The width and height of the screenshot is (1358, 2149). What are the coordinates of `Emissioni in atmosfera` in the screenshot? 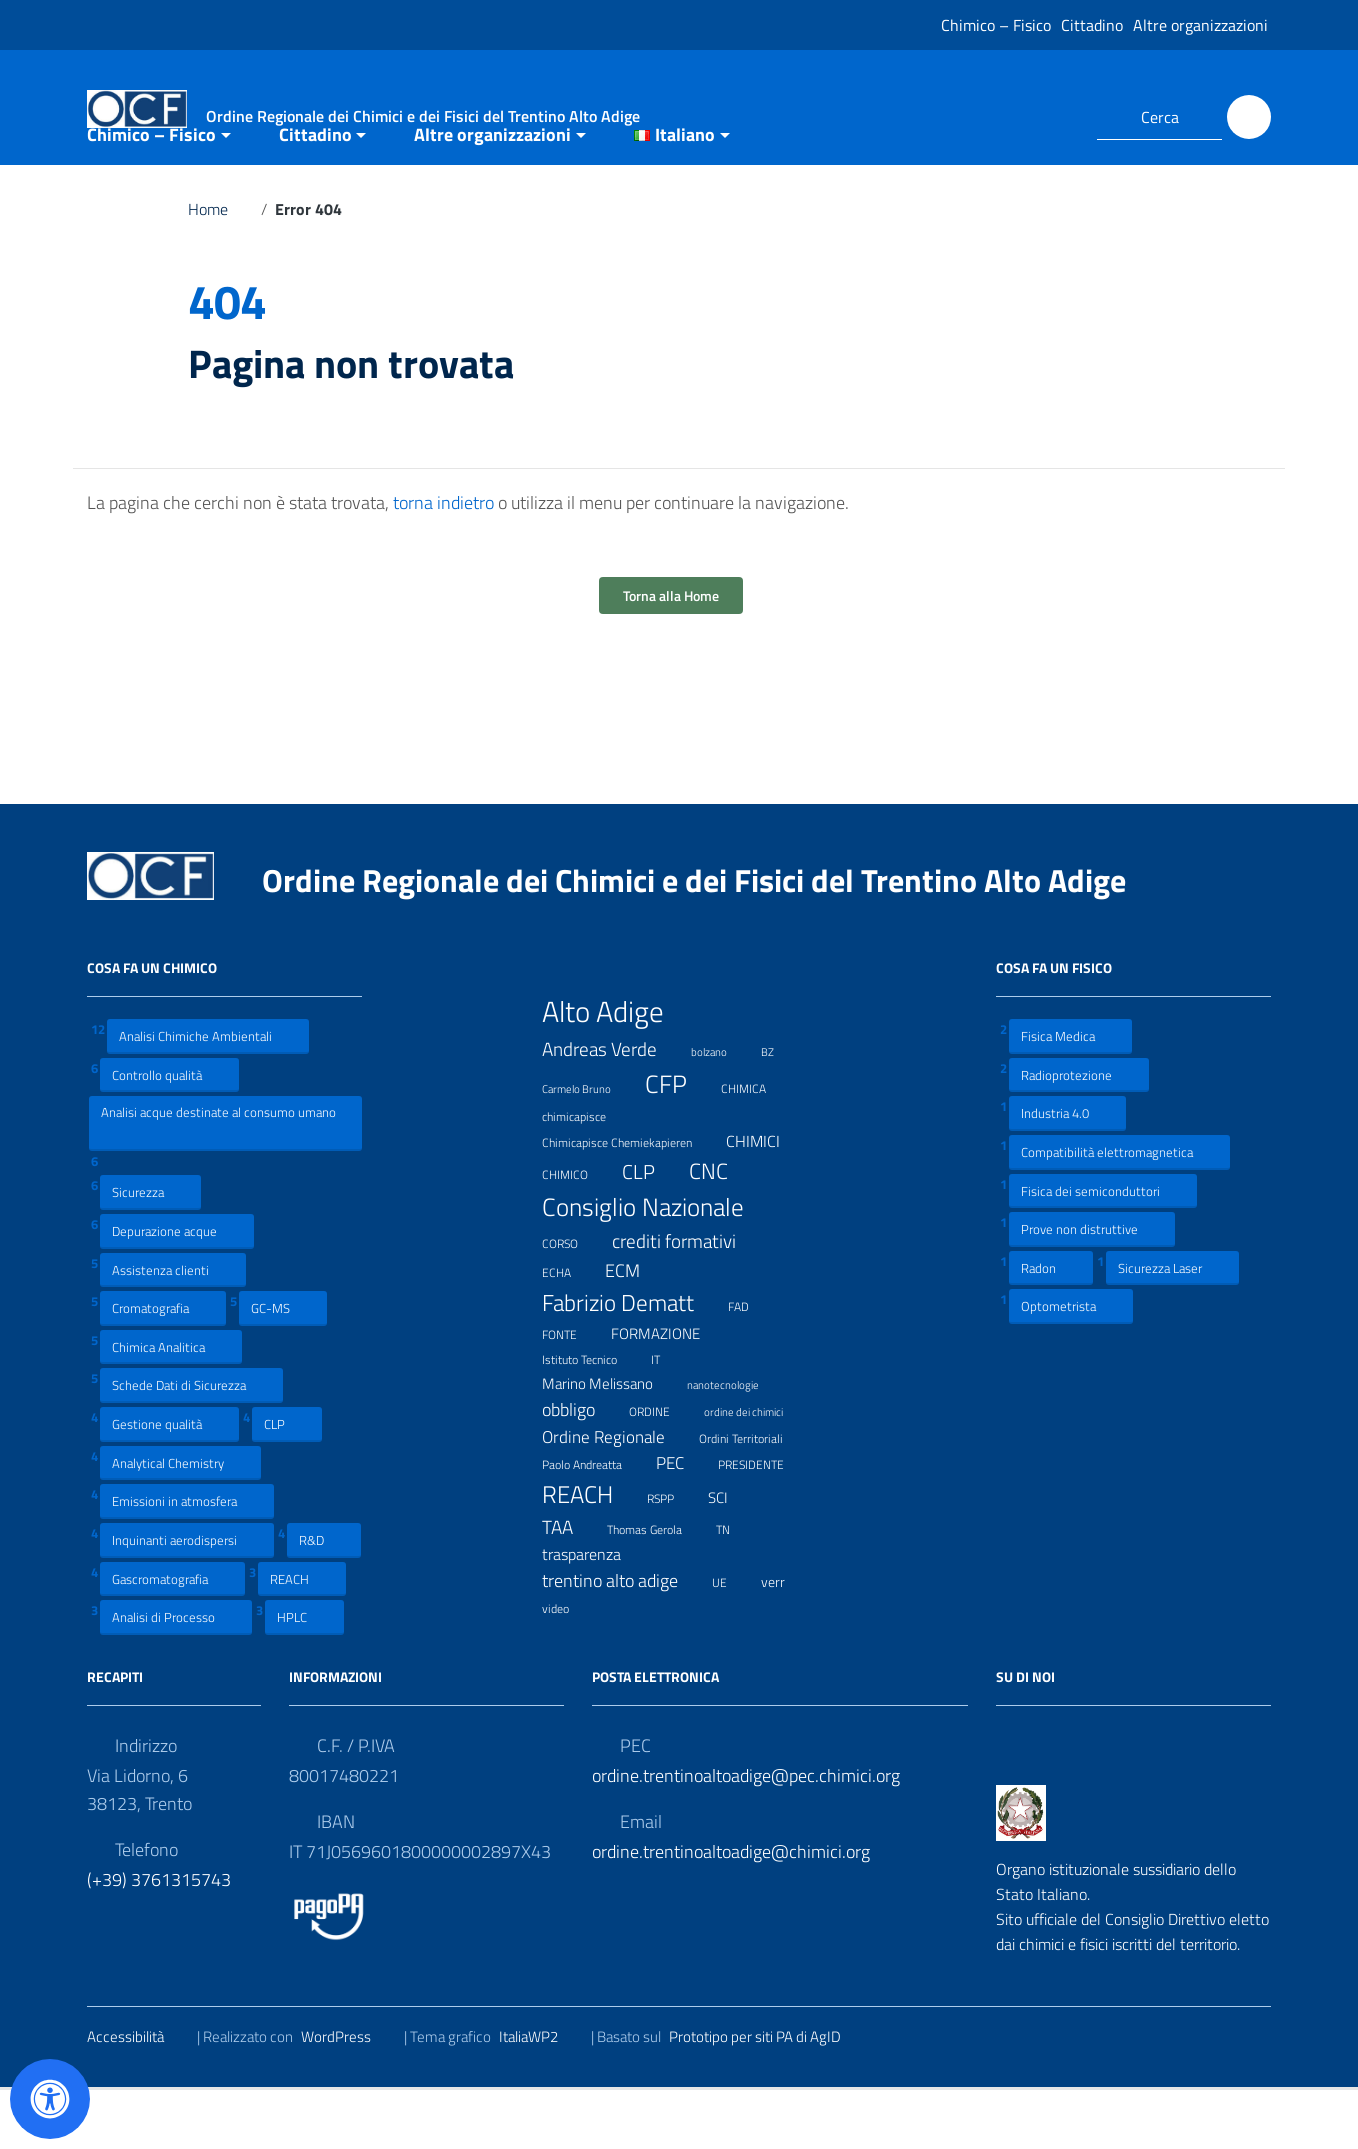 It's located at (187, 1559).